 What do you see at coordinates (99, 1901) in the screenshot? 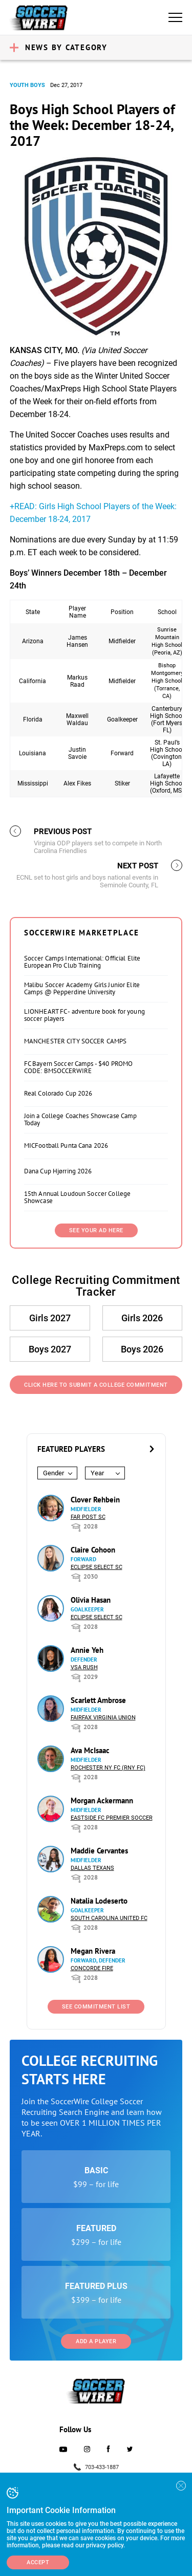
I see `Natalia Lodeserto` at bounding box center [99, 1901].